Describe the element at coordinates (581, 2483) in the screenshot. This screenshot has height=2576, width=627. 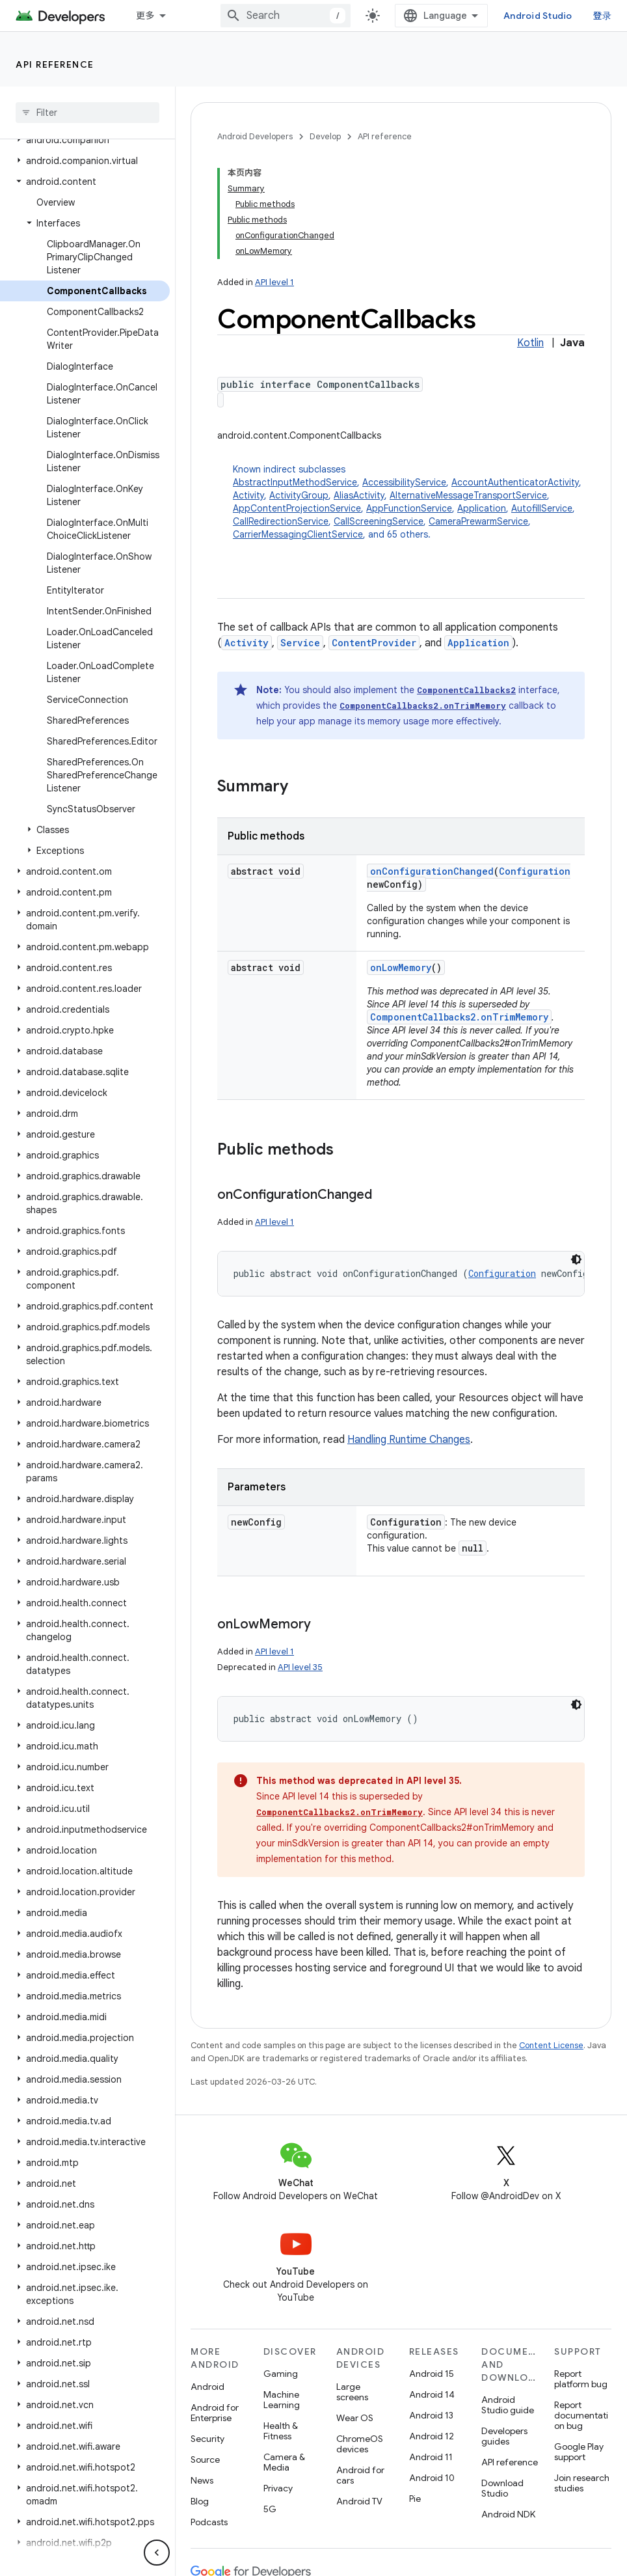
I see `Join research studies` at that location.